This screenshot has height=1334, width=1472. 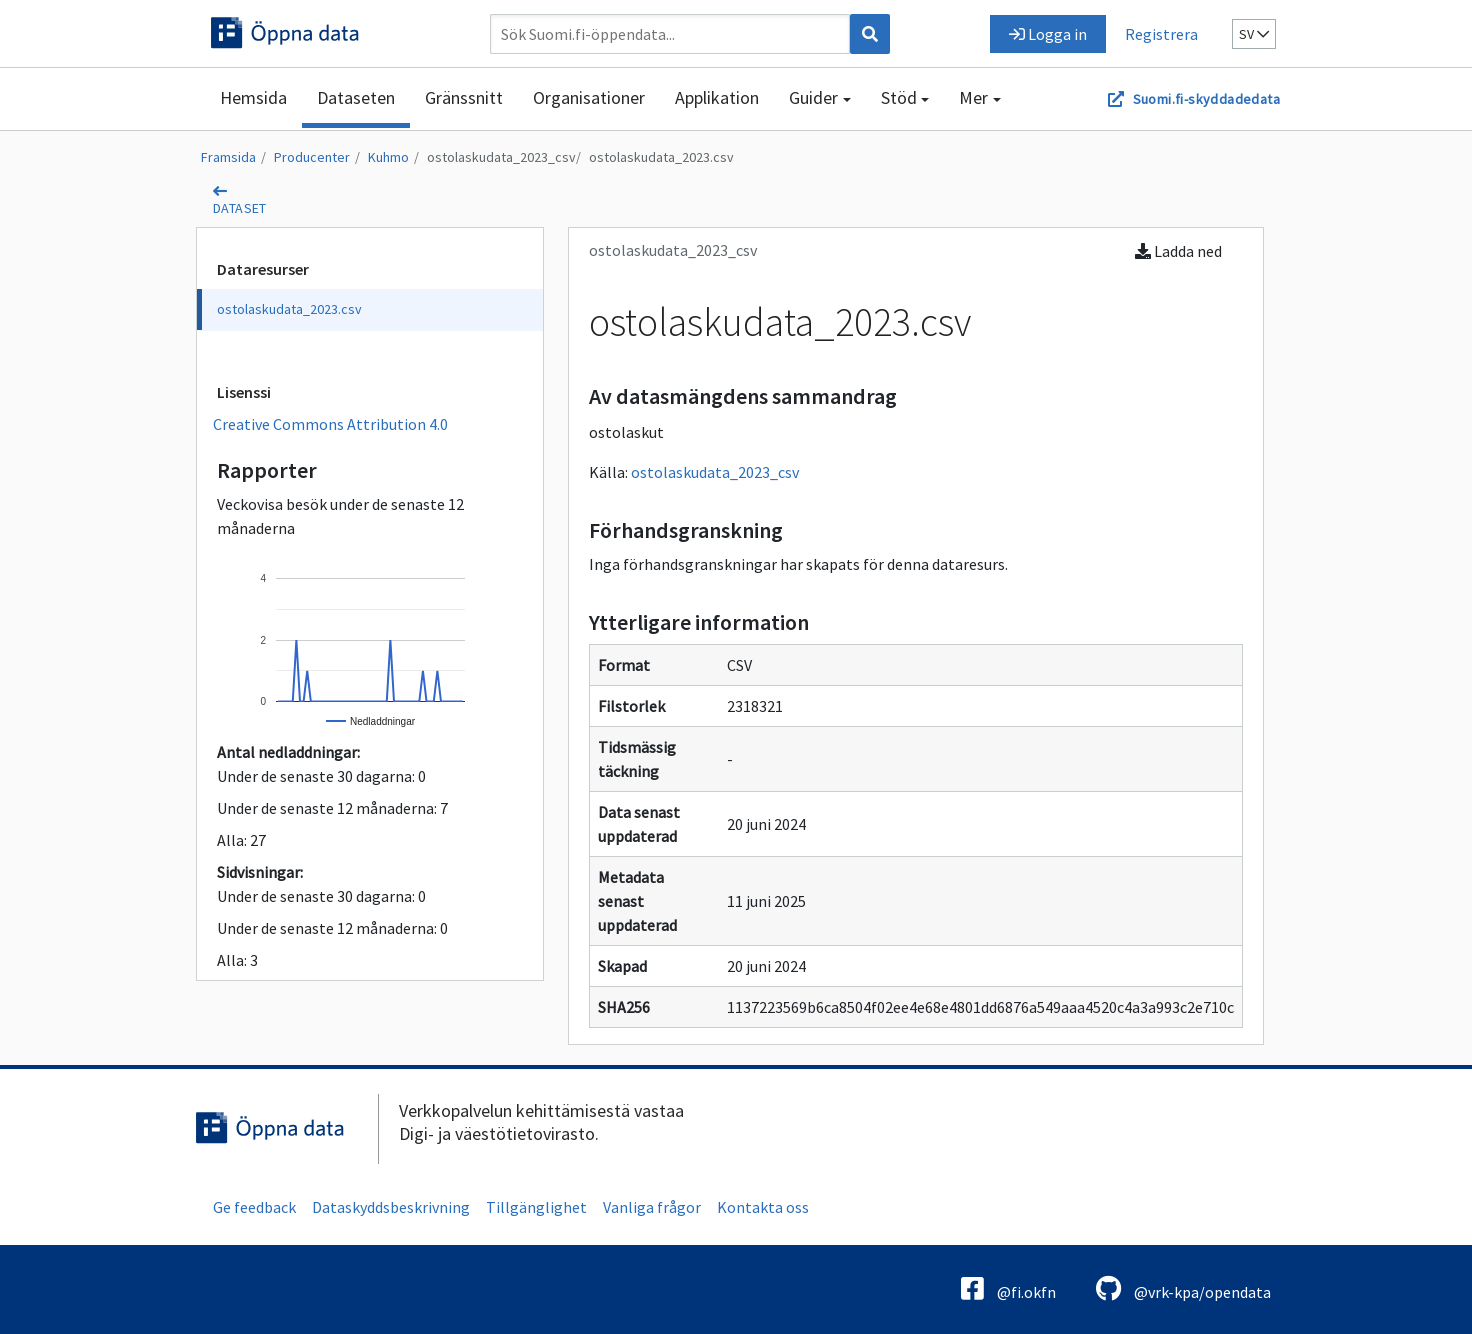 I want to click on Organisationer, so click(x=589, y=97).